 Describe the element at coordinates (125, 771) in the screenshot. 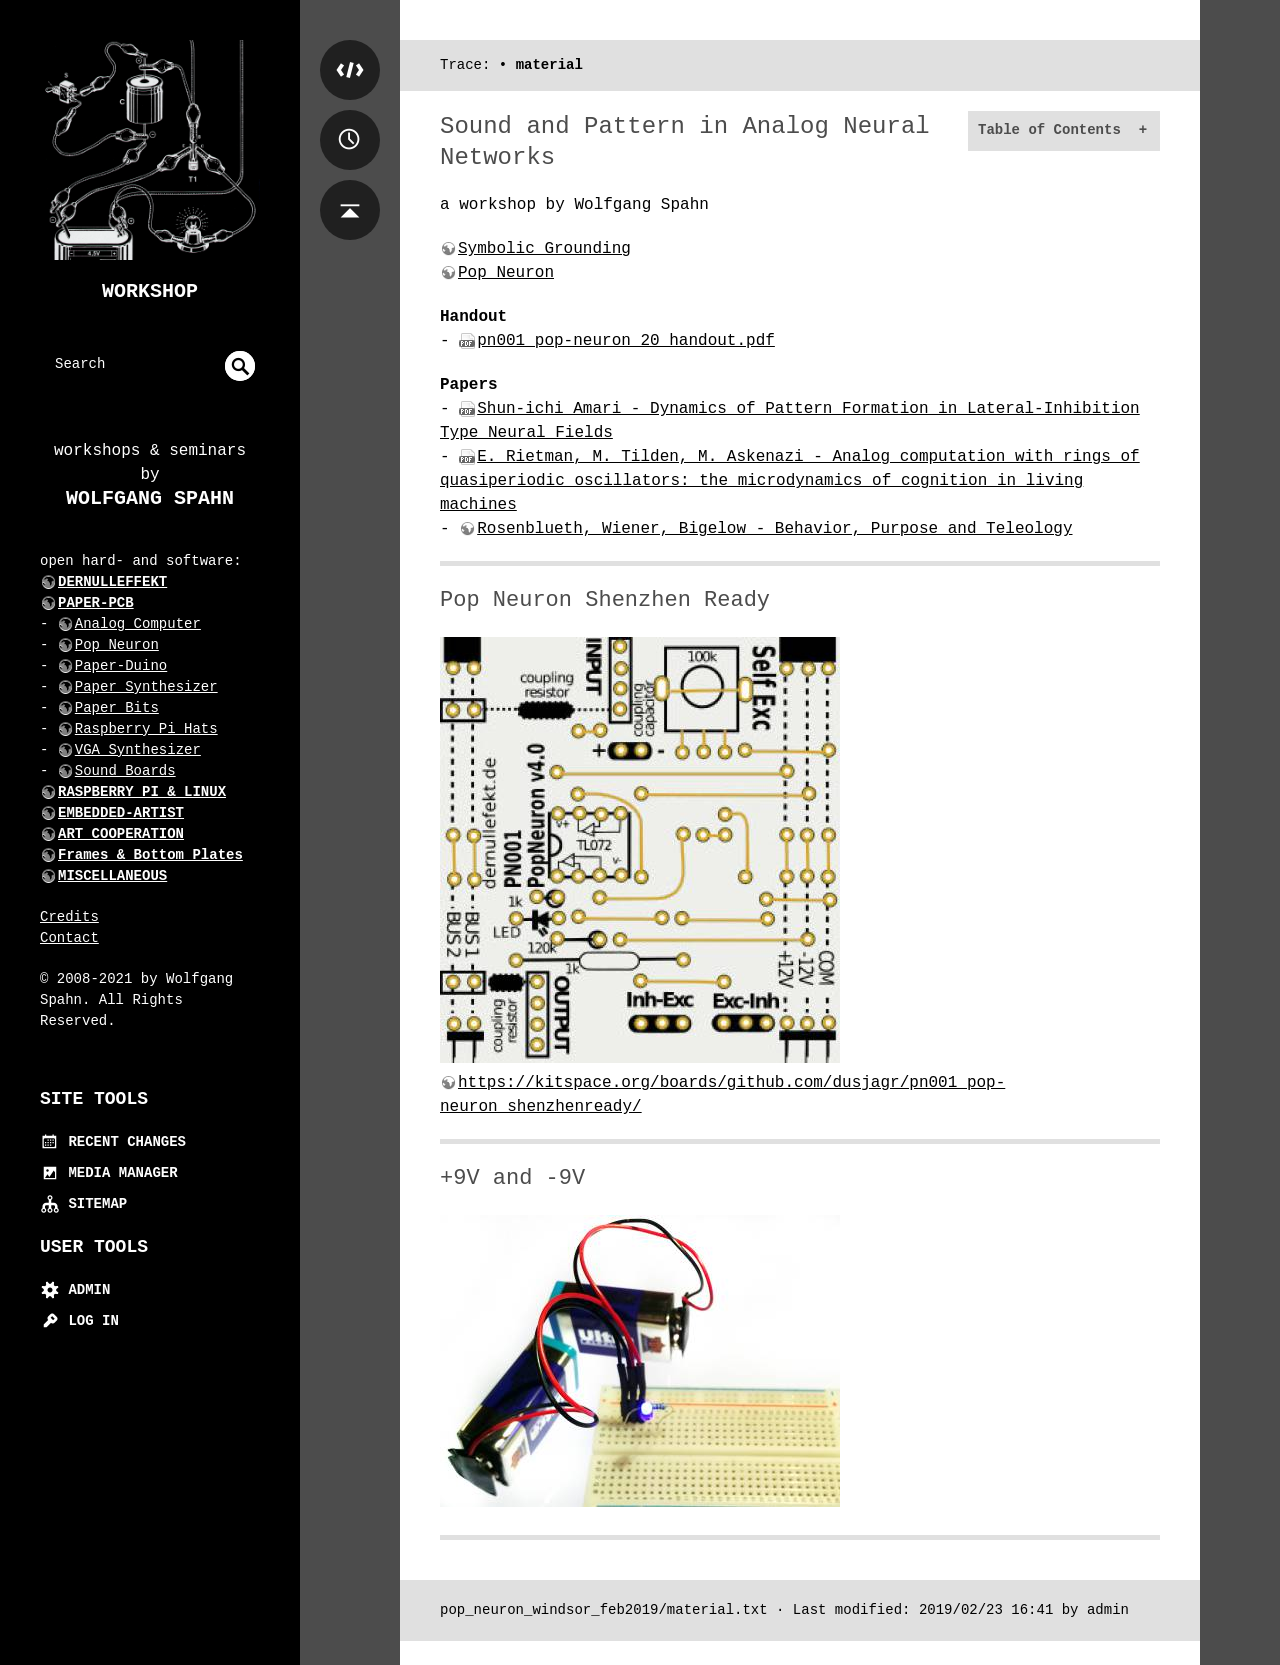

I see `Sound Boards` at that location.